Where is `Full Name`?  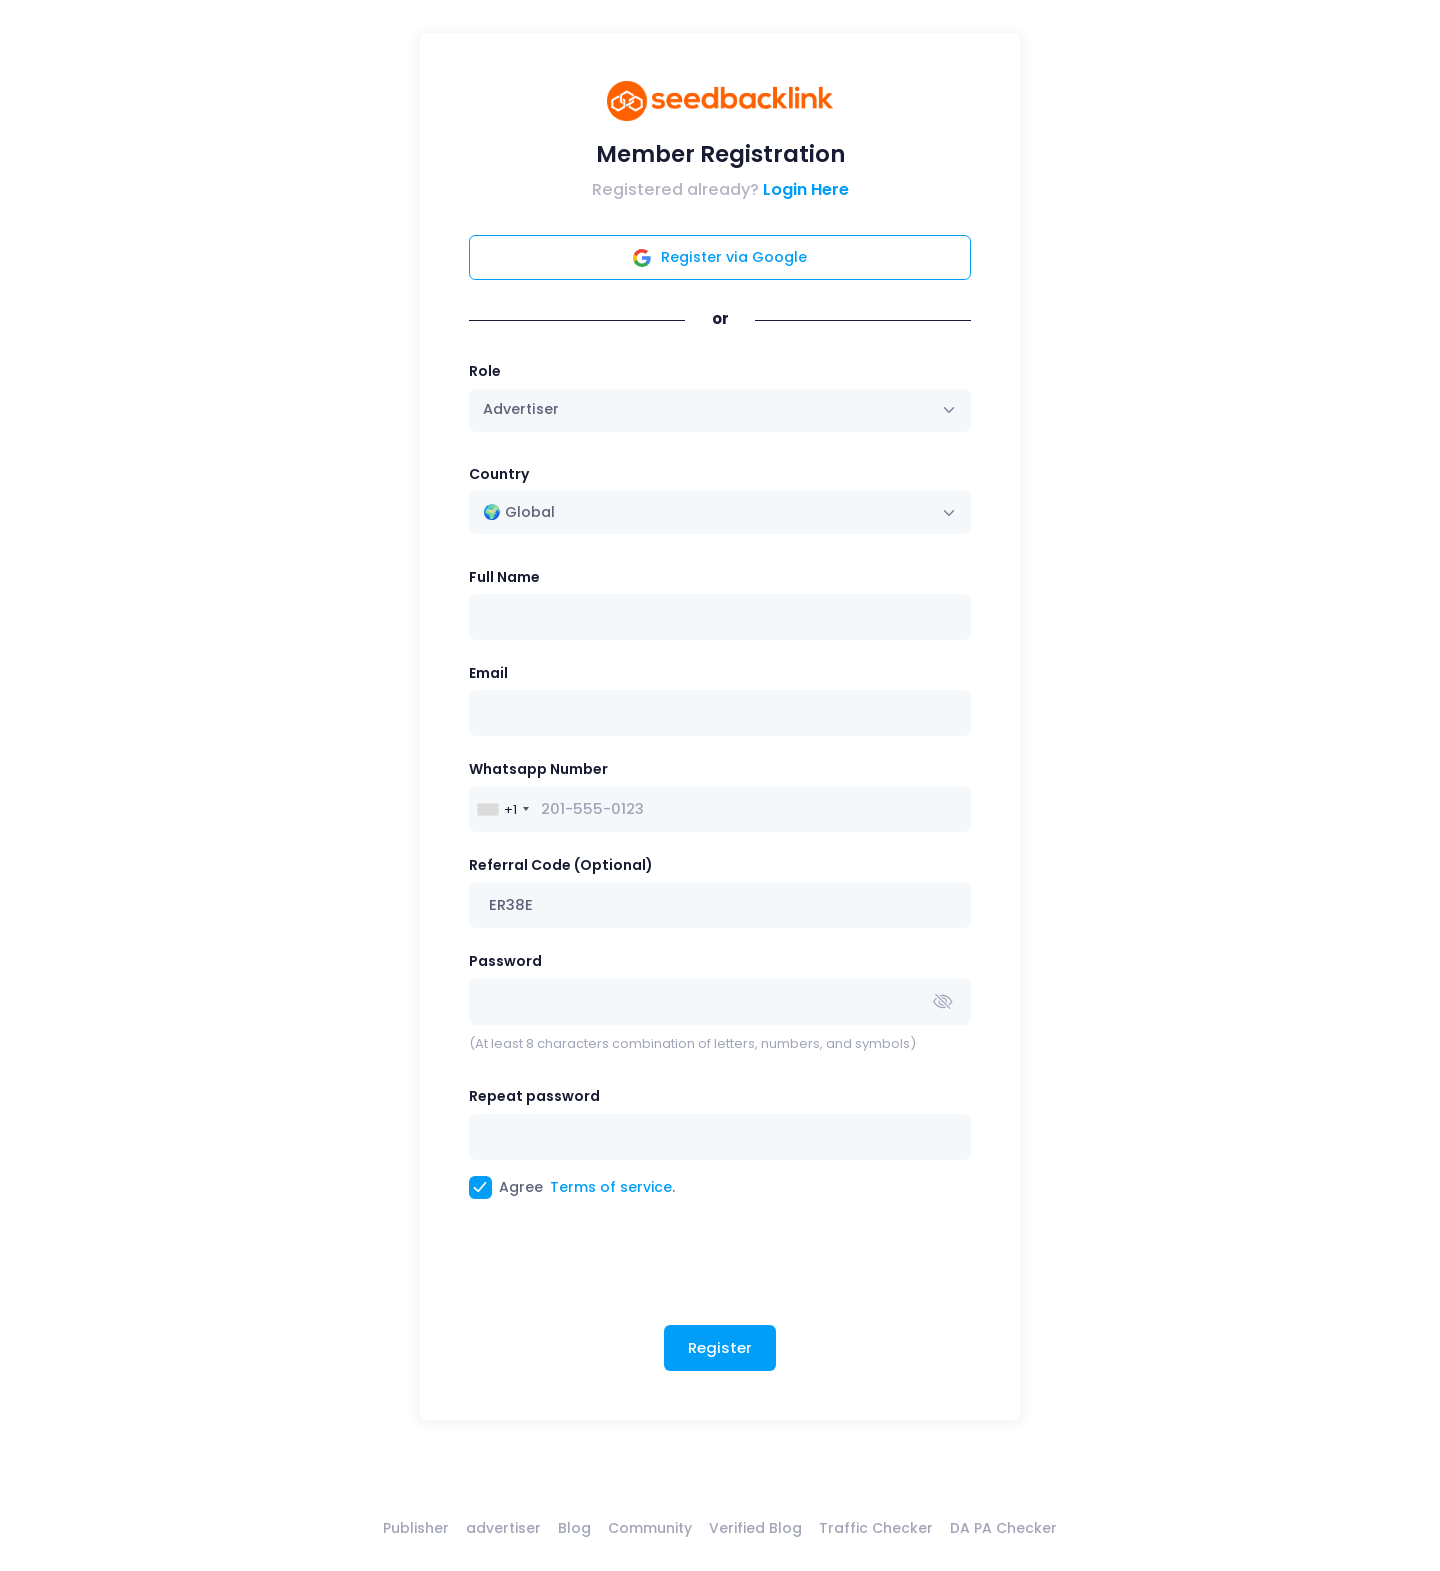
Full Name is located at coordinates (504, 577).